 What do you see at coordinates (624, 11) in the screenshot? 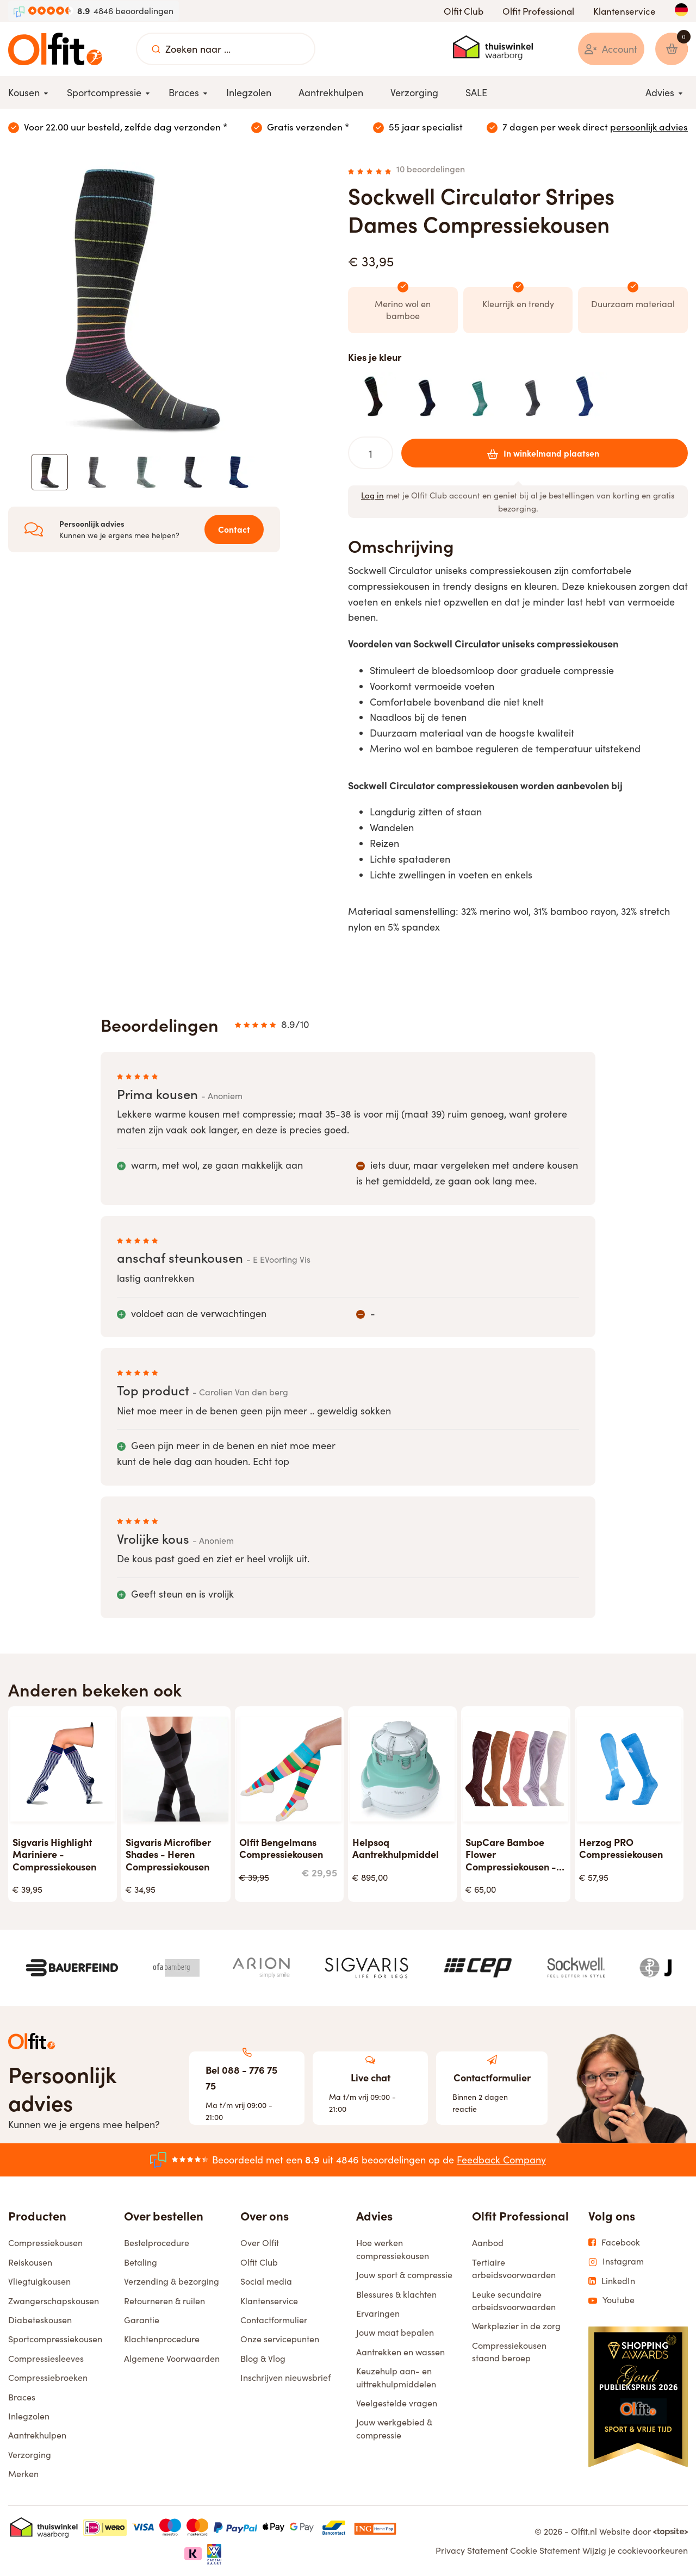
I see `Klantenservice` at bounding box center [624, 11].